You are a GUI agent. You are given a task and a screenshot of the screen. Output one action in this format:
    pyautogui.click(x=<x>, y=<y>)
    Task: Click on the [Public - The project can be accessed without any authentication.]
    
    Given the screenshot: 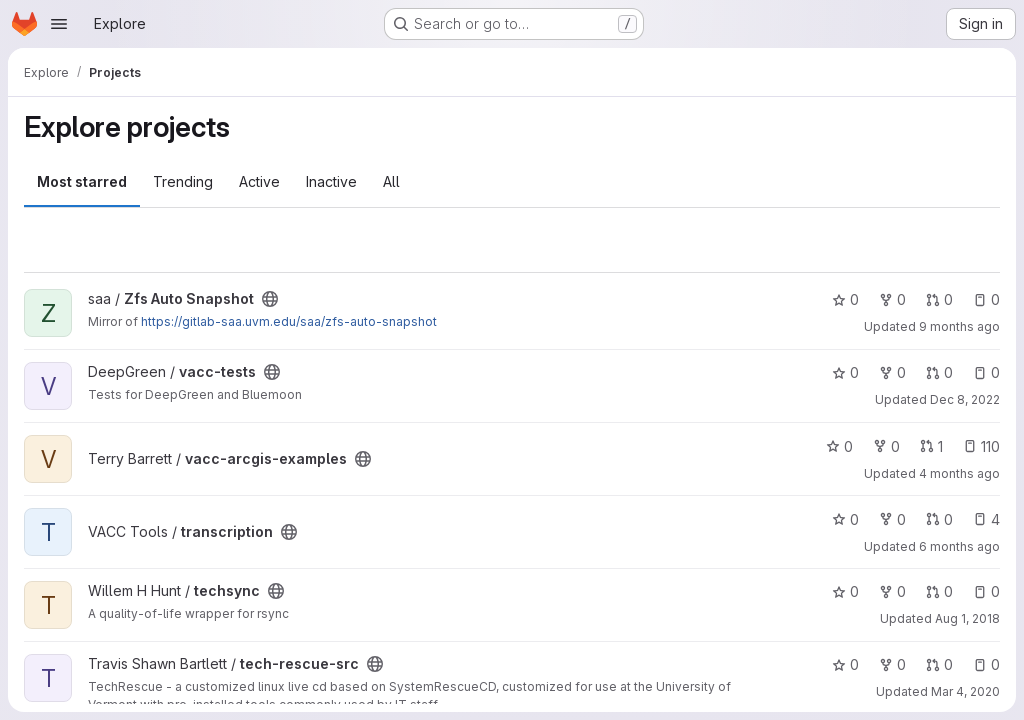 What is the action you would take?
    pyautogui.click(x=270, y=299)
    